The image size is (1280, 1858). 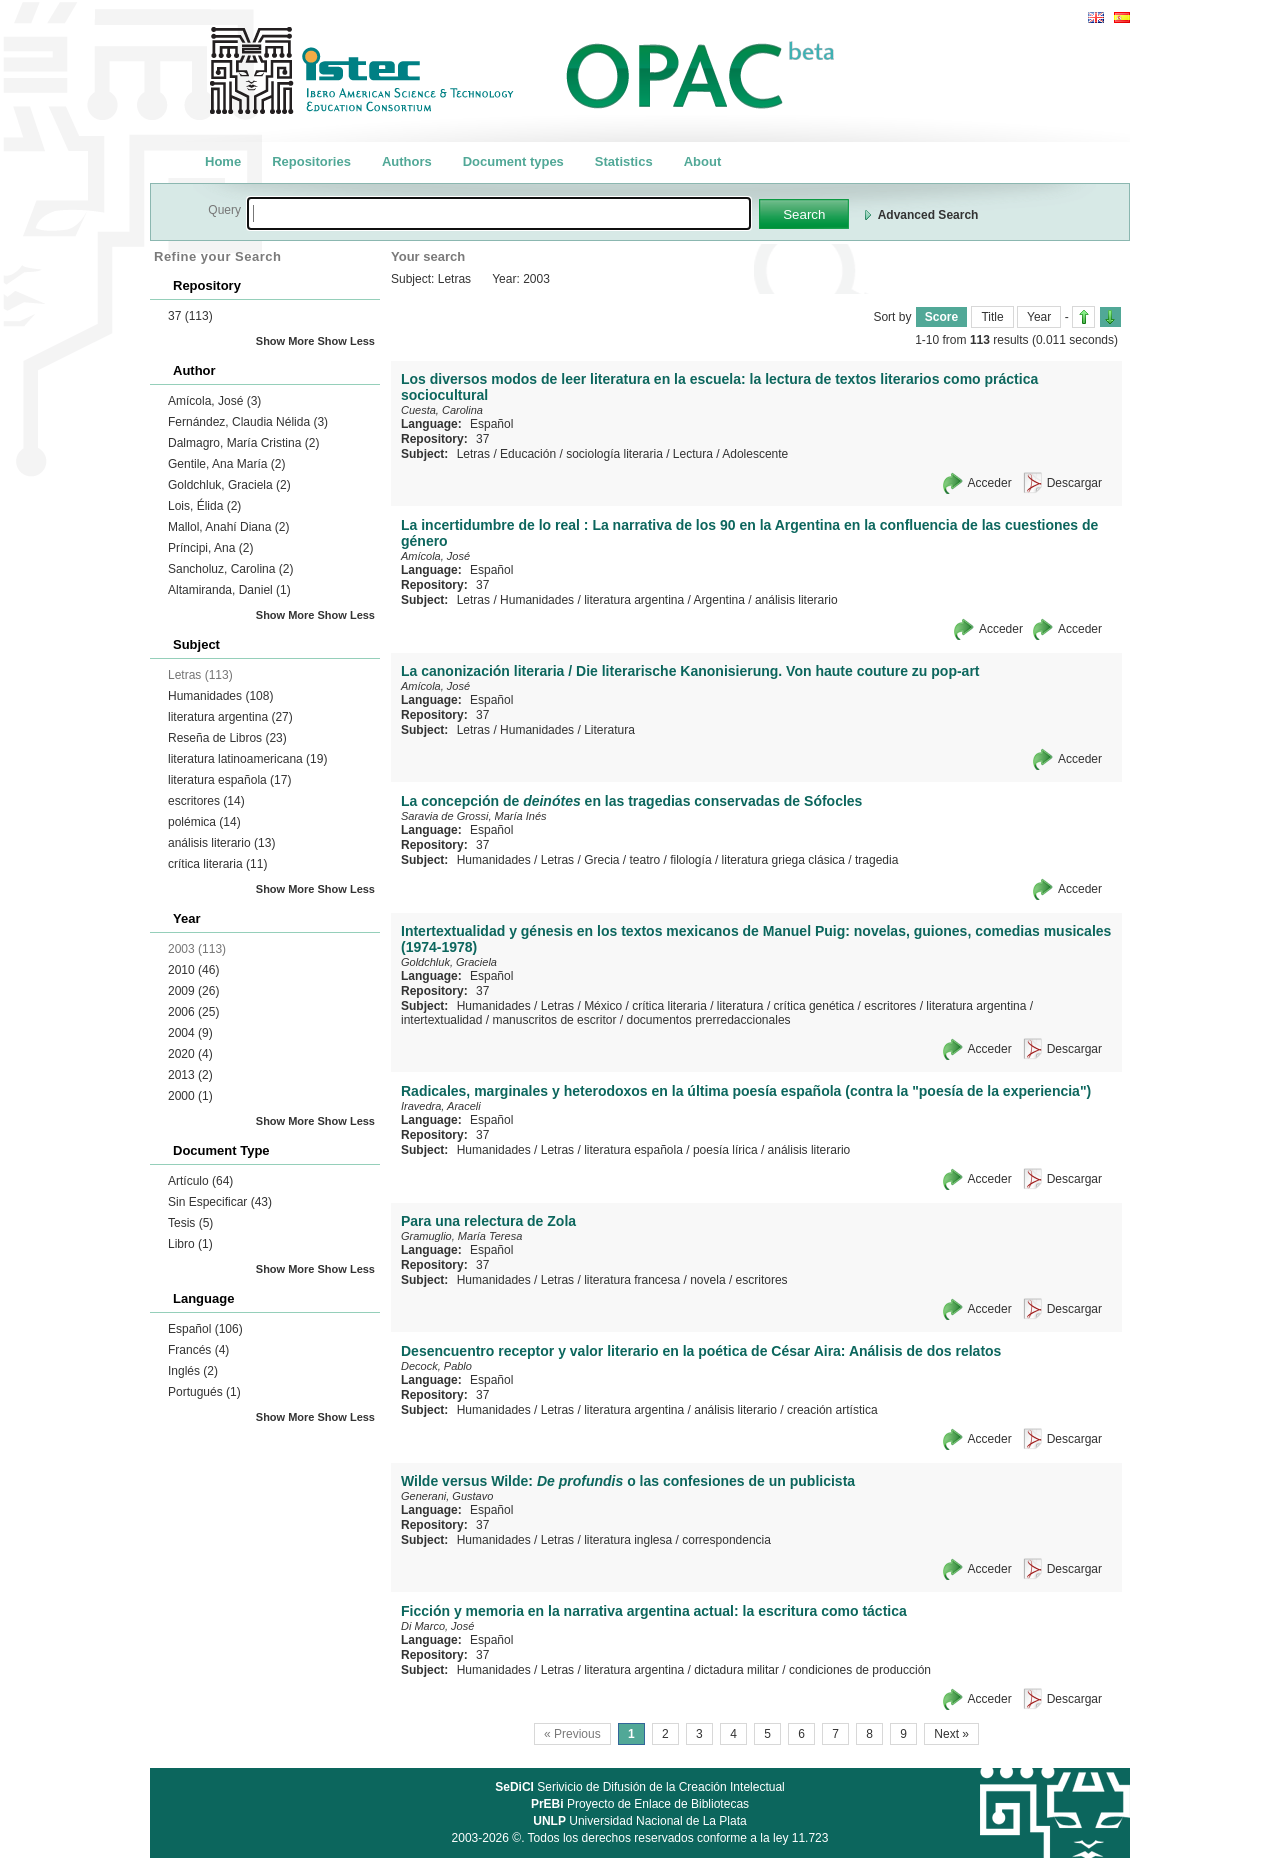 I want to click on literatura griega clásica, so click(x=783, y=860).